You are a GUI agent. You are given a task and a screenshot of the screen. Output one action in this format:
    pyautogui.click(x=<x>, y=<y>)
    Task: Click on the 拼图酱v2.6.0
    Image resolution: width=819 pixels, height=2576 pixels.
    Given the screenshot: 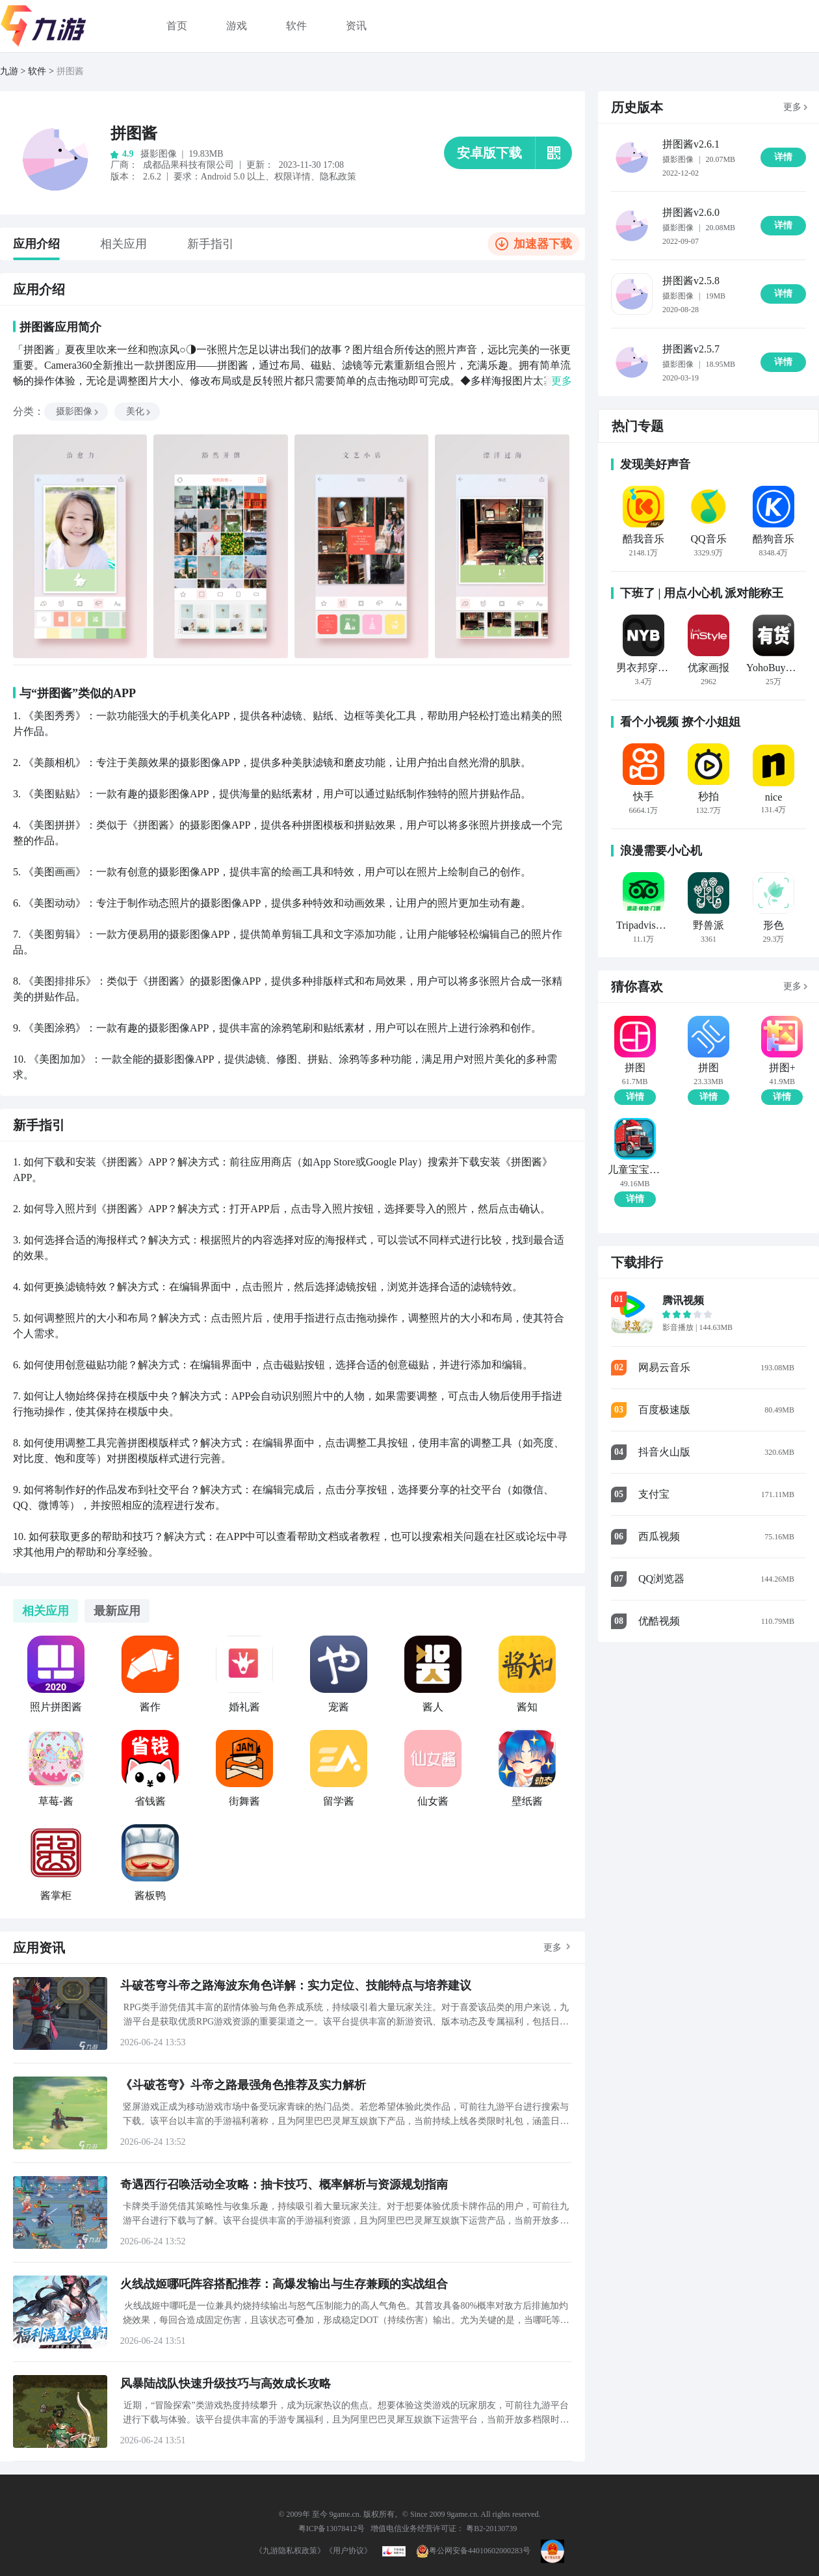 What is the action you would take?
    pyautogui.click(x=691, y=212)
    